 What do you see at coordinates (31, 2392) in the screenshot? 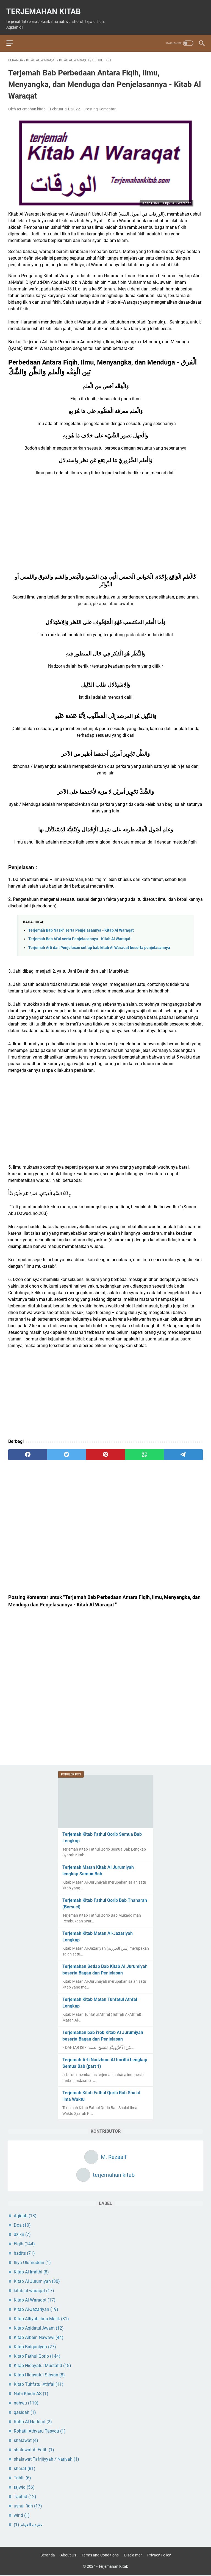
I see `Nabi Khidir AS` at bounding box center [31, 2392].